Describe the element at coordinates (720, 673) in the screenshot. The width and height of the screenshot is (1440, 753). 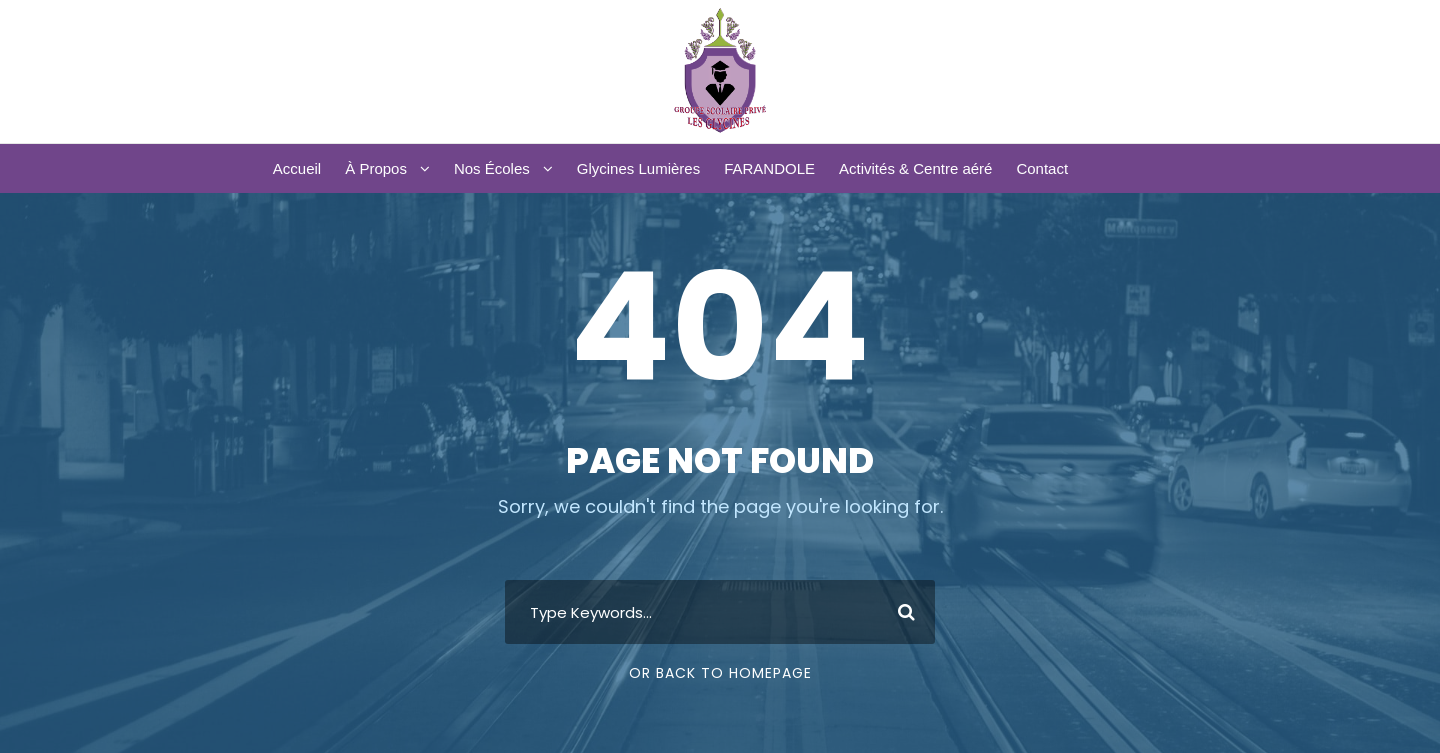
I see `Or Back To Homepage` at that location.